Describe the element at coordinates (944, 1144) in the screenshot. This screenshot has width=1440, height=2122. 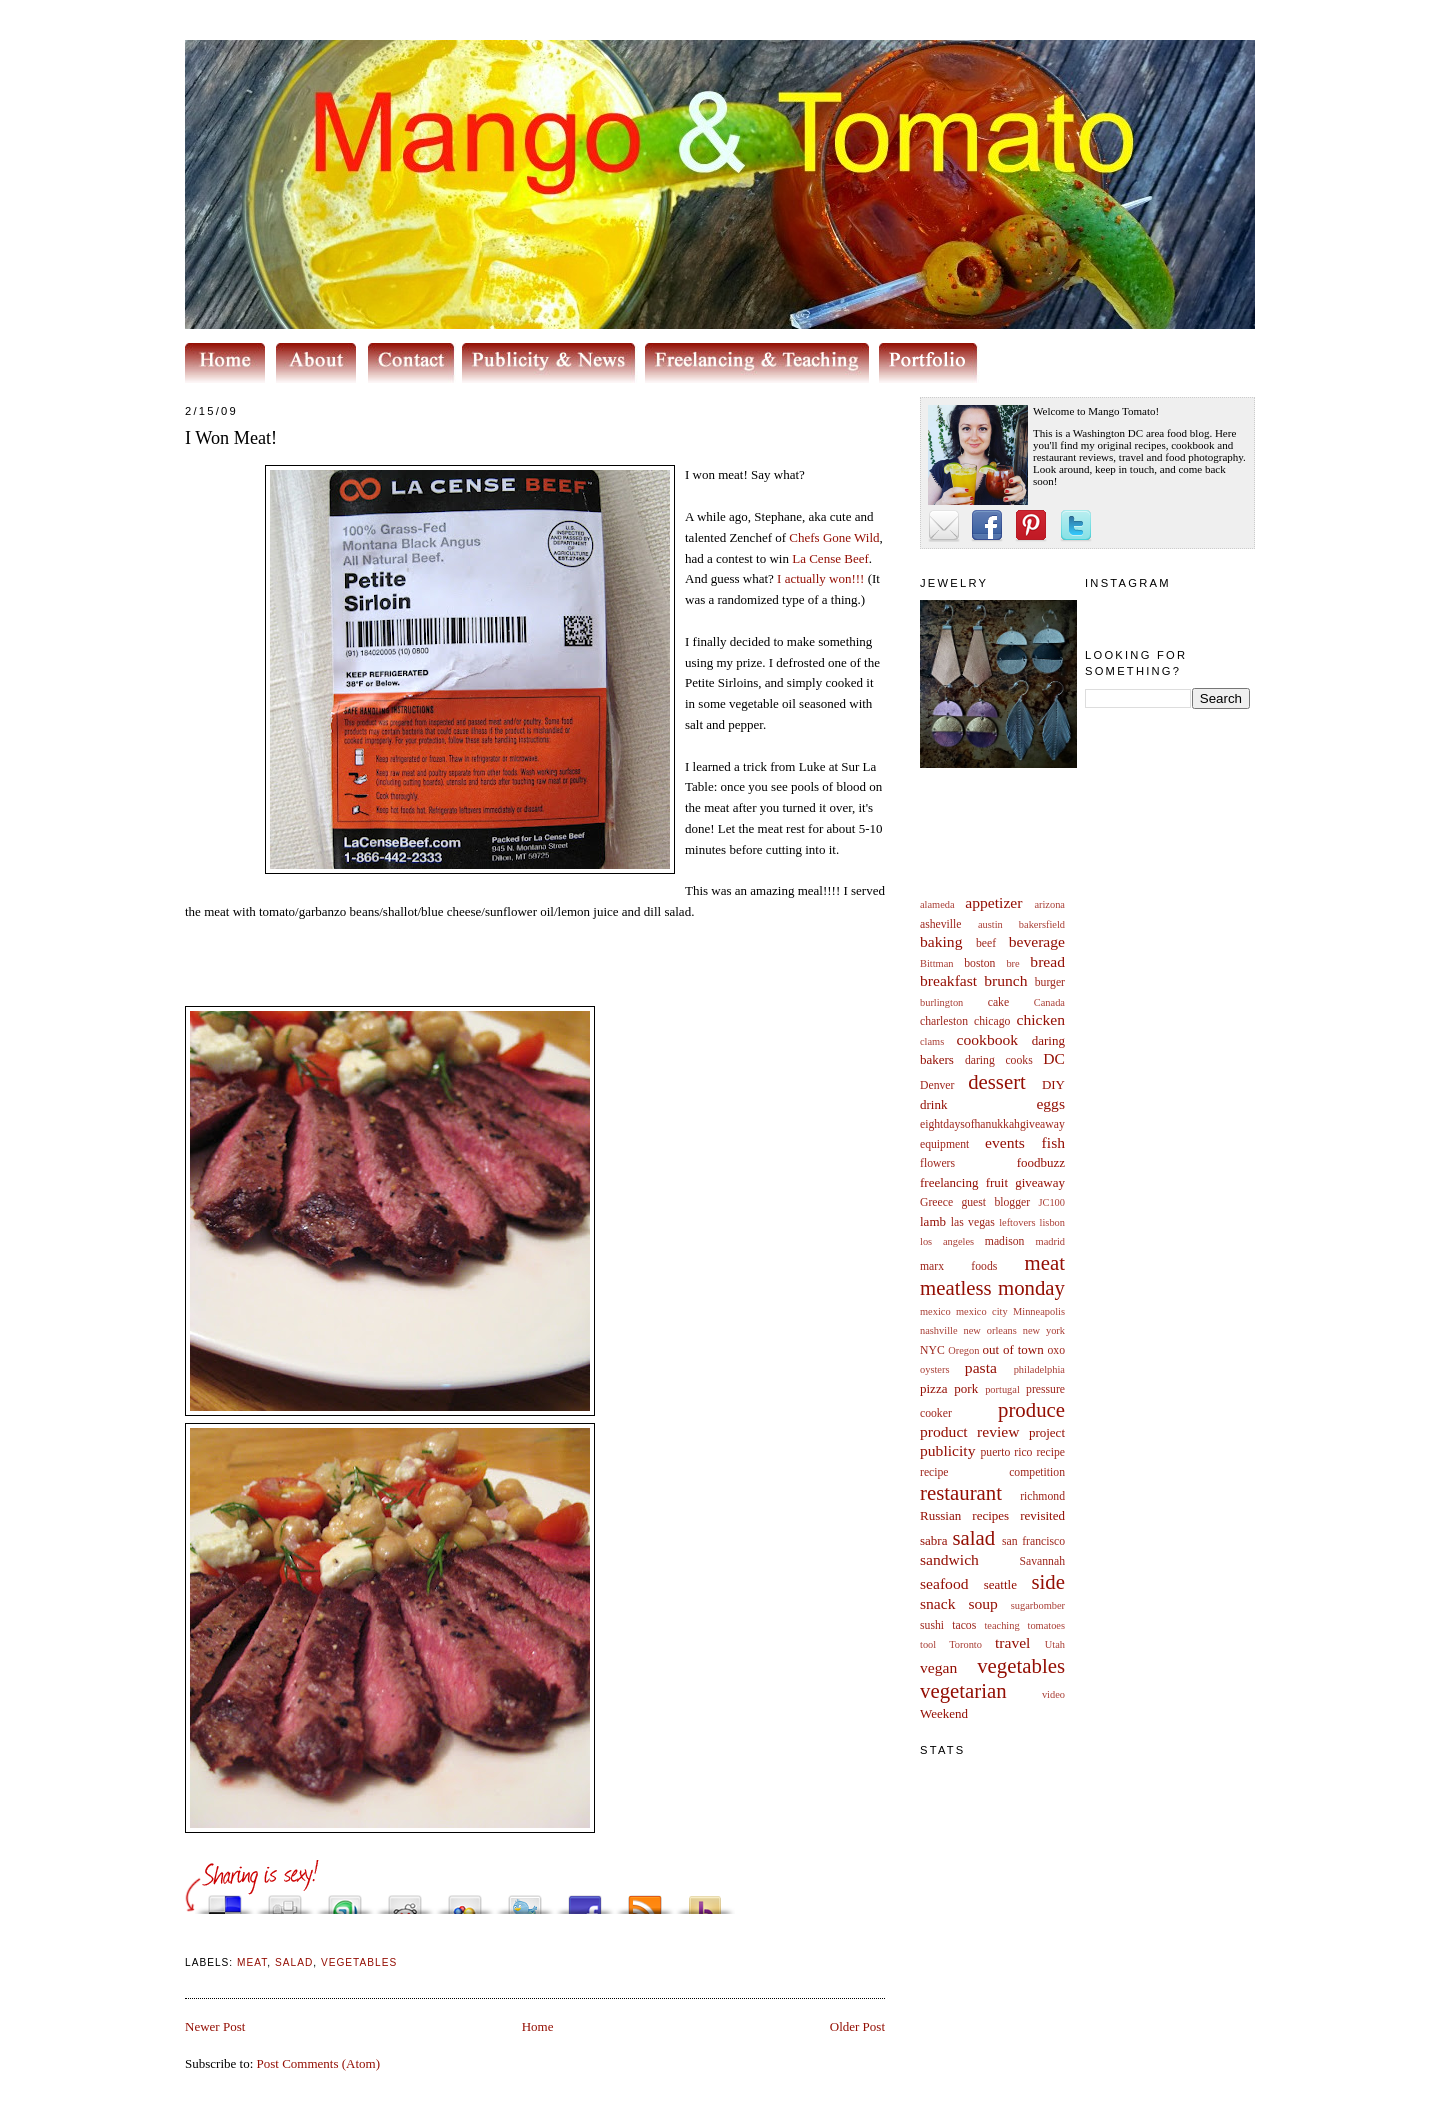
I see `equipment` at that location.